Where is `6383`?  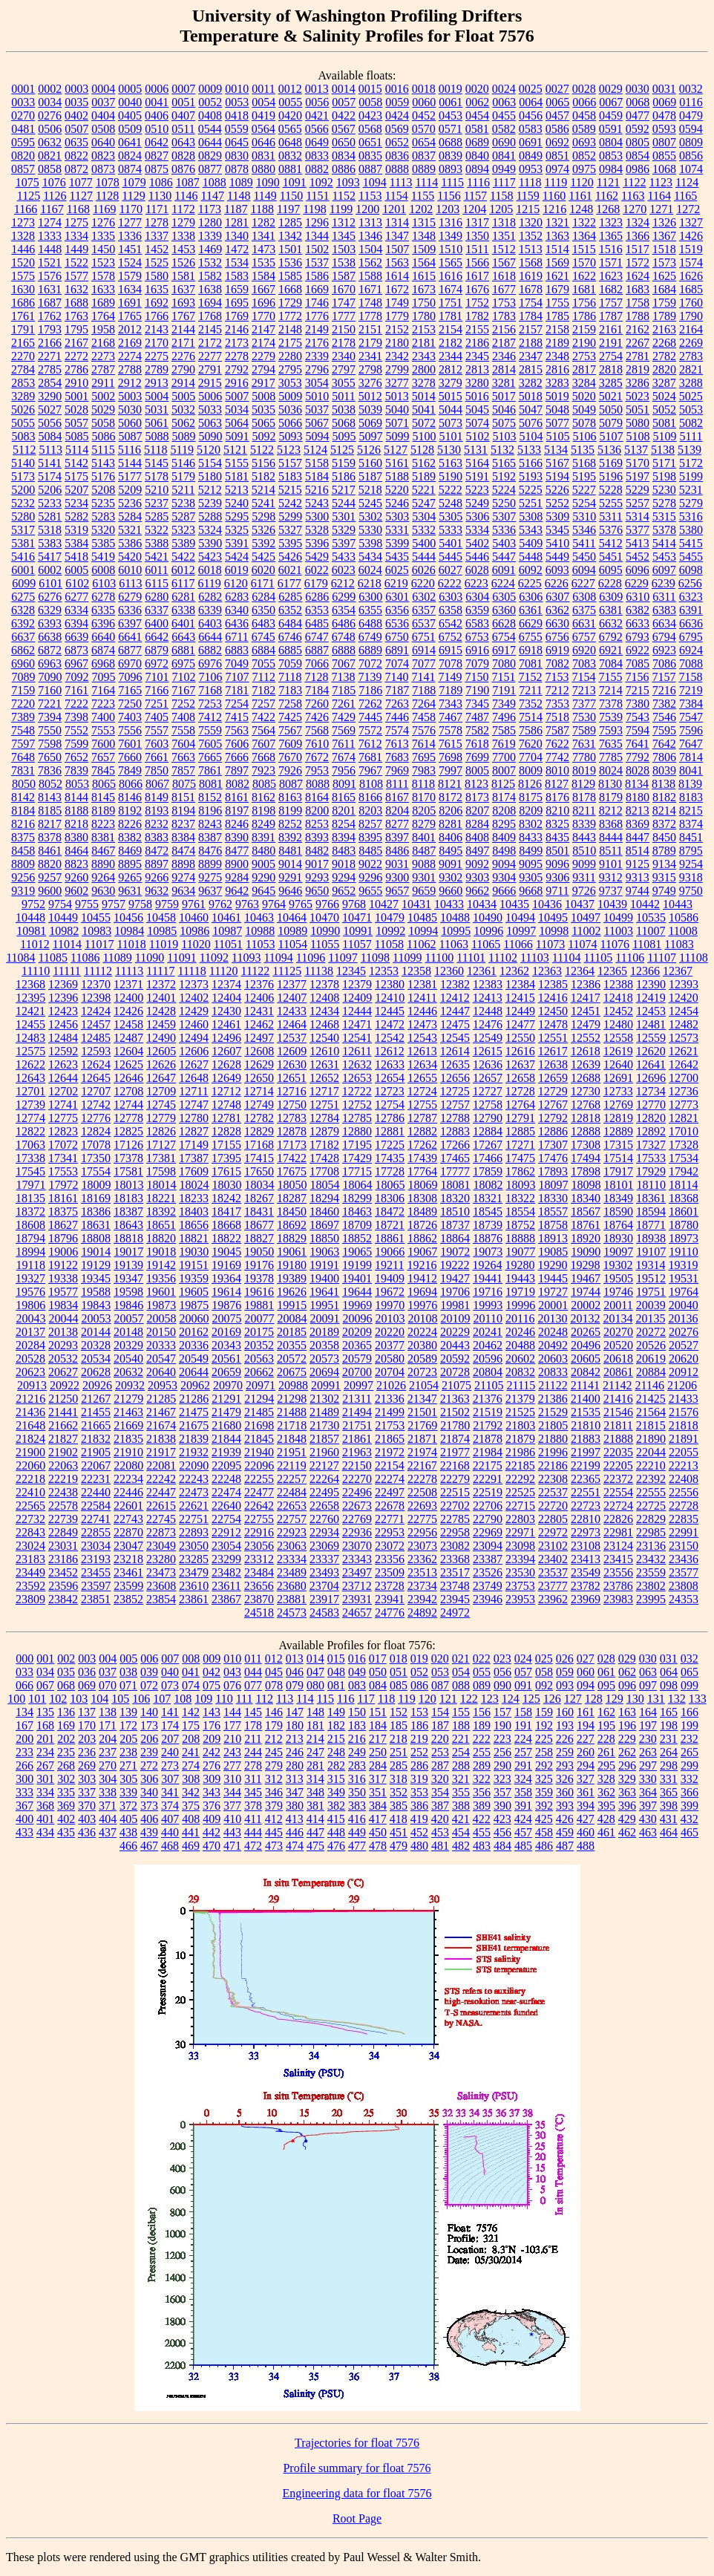
6383 is located at coordinates (664, 610).